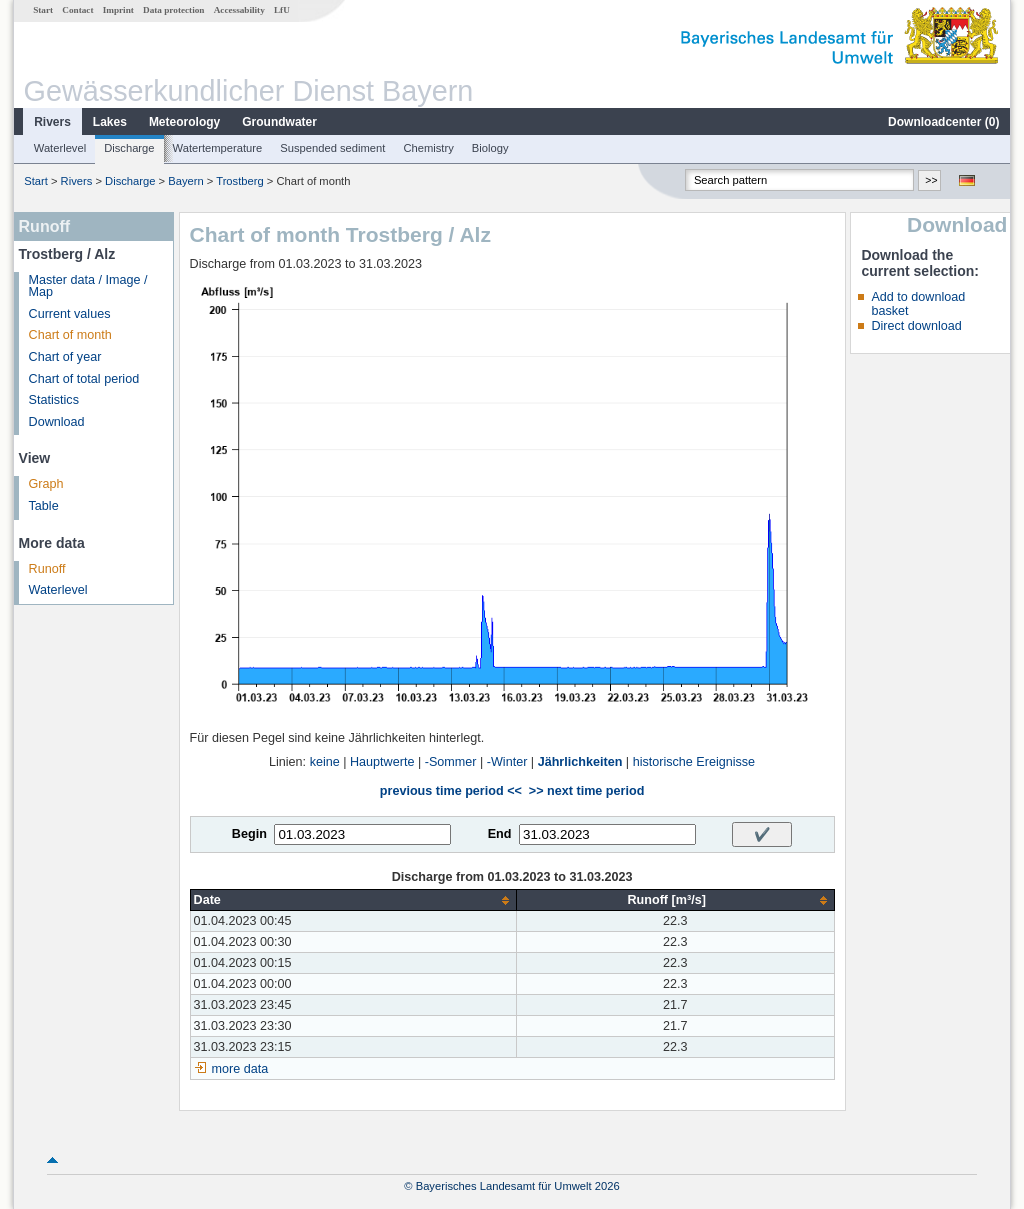 The image size is (1024, 1209). Describe the element at coordinates (451, 791) in the screenshot. I see `previous time period <<` at that location.